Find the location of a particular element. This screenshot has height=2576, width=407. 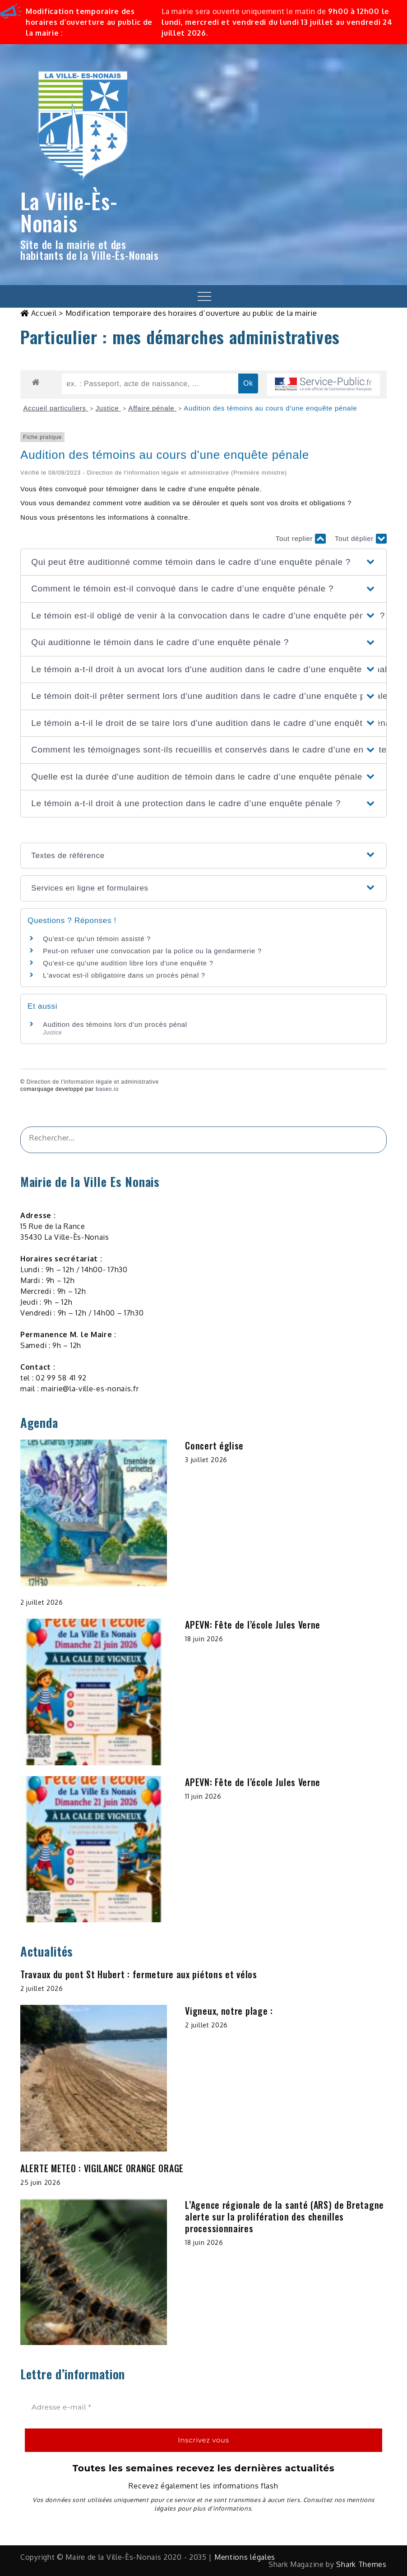

25 juin 2026 is located at coordinates (40, 2182).